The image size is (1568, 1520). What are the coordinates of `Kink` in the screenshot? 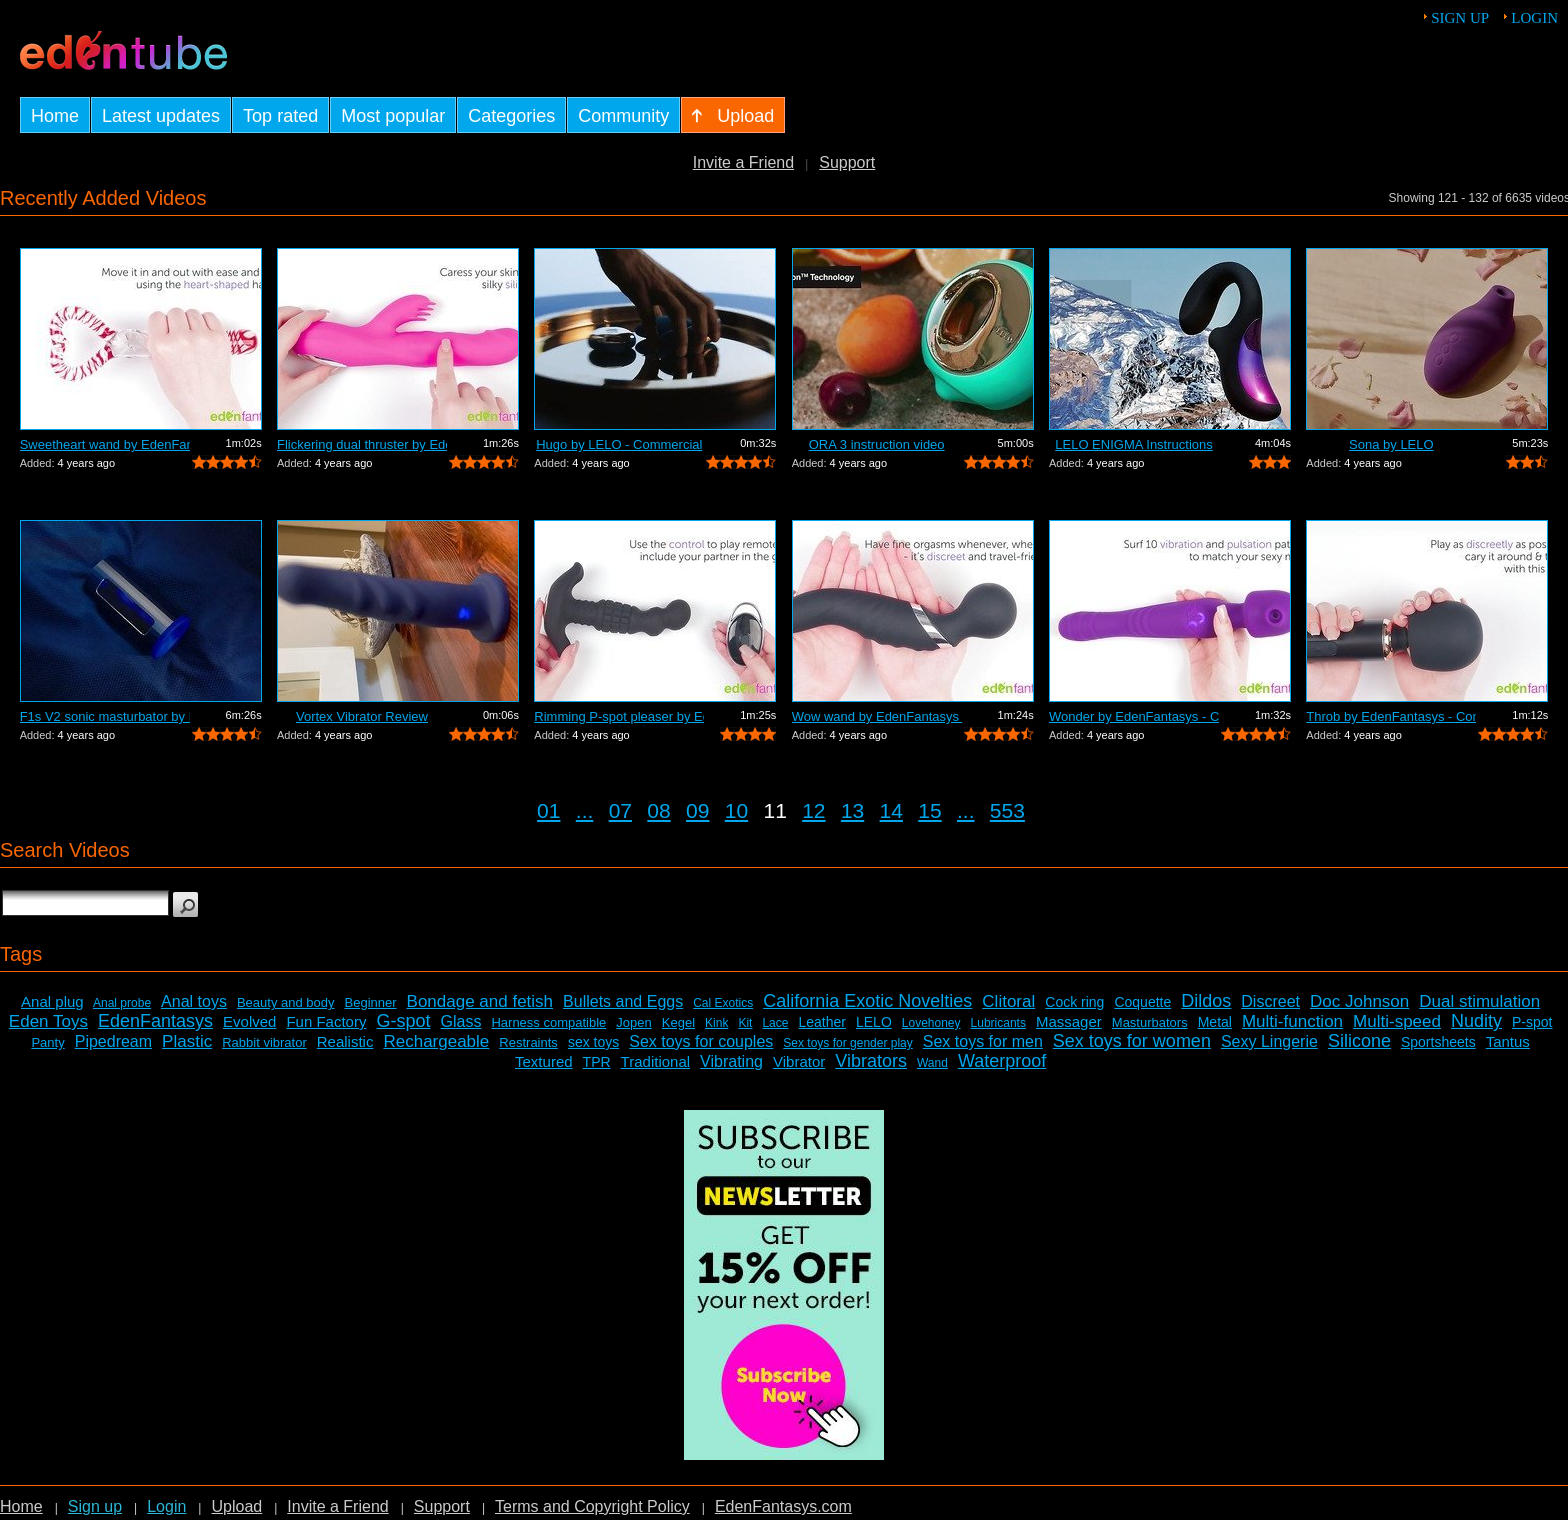 It's located at (716, 1023).